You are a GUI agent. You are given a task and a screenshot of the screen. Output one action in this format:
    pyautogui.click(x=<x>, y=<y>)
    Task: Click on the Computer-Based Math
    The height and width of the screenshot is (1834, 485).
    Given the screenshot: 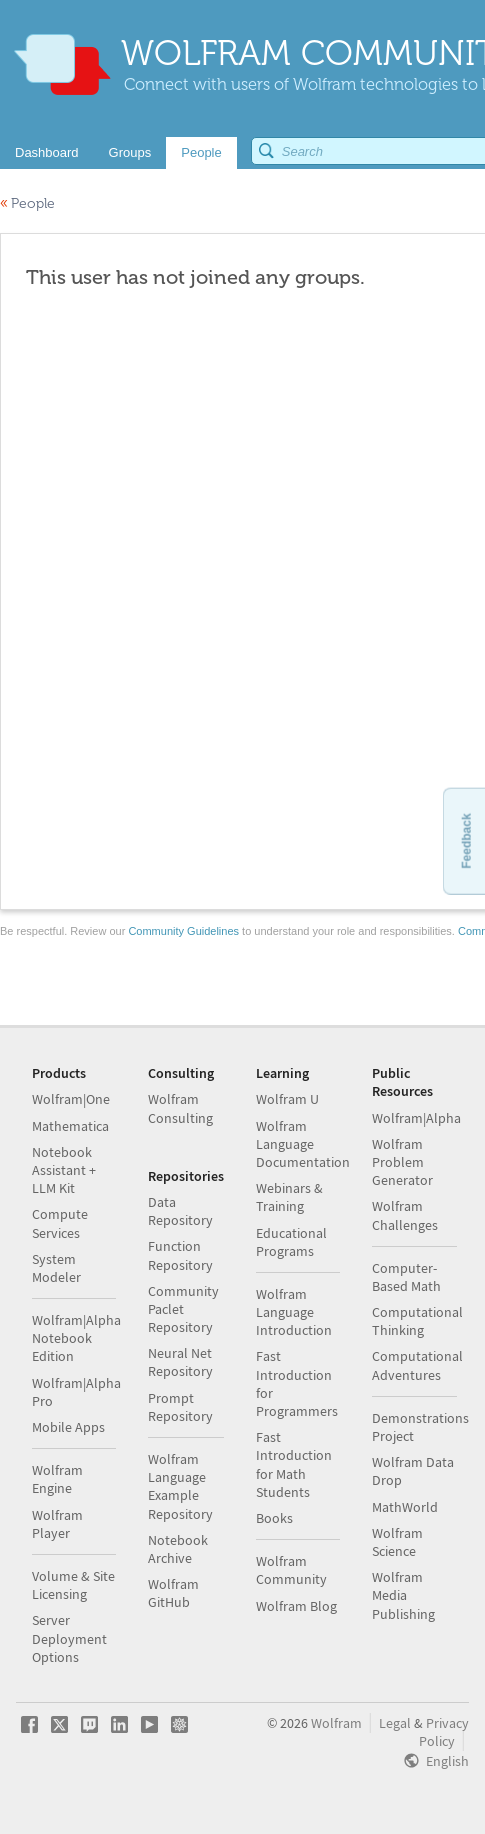 What is the action you would take?
    pyautogui.click(x=406, y=1277)
    